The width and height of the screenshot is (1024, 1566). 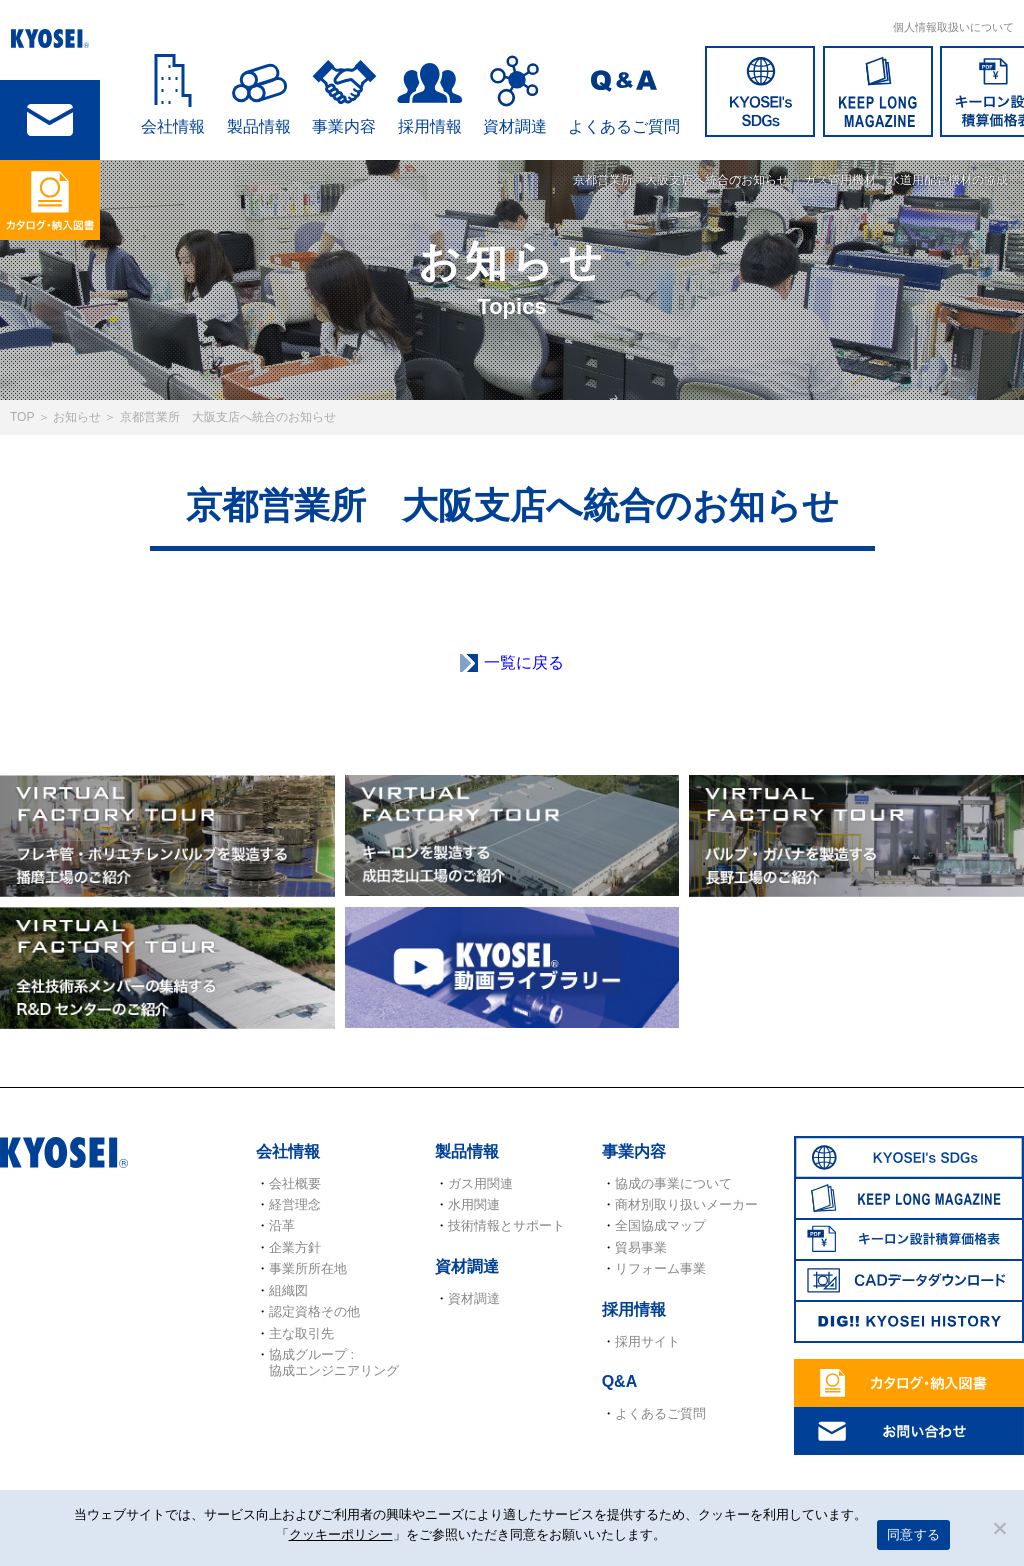 What do you see at coordinates (878, 91) in the screenshot?
I see `KEEP LONG MAGAZINE` at bounding box center [878, 91].